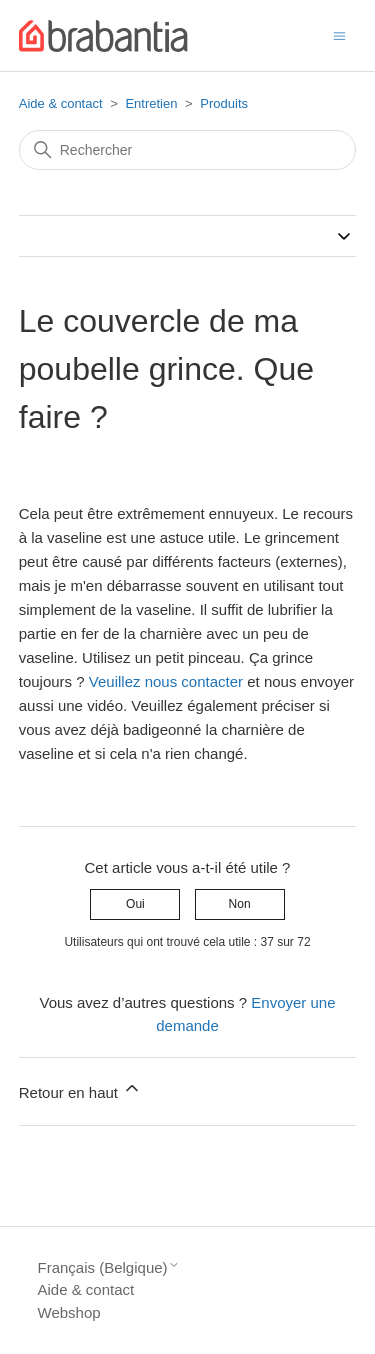 Image resolution: width=375 pixels, height=1354 pixels. I want to click on Veuillez nous contacter, so click(166, 681).